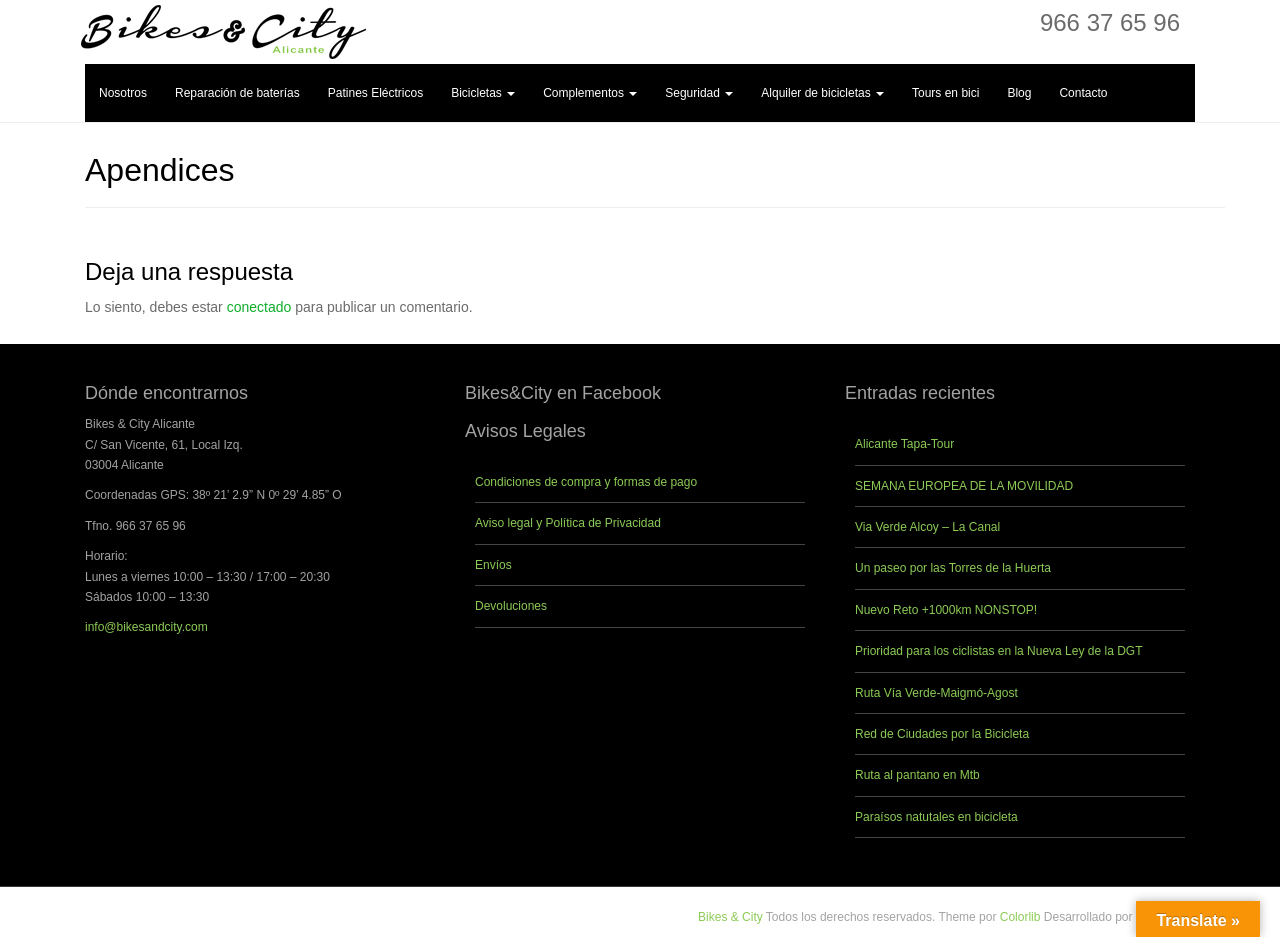 The width and height of the screenshot is (1280, 937). I want to click on Ruta Vía Verde-Maigmó-Agost, so click(936, 693).